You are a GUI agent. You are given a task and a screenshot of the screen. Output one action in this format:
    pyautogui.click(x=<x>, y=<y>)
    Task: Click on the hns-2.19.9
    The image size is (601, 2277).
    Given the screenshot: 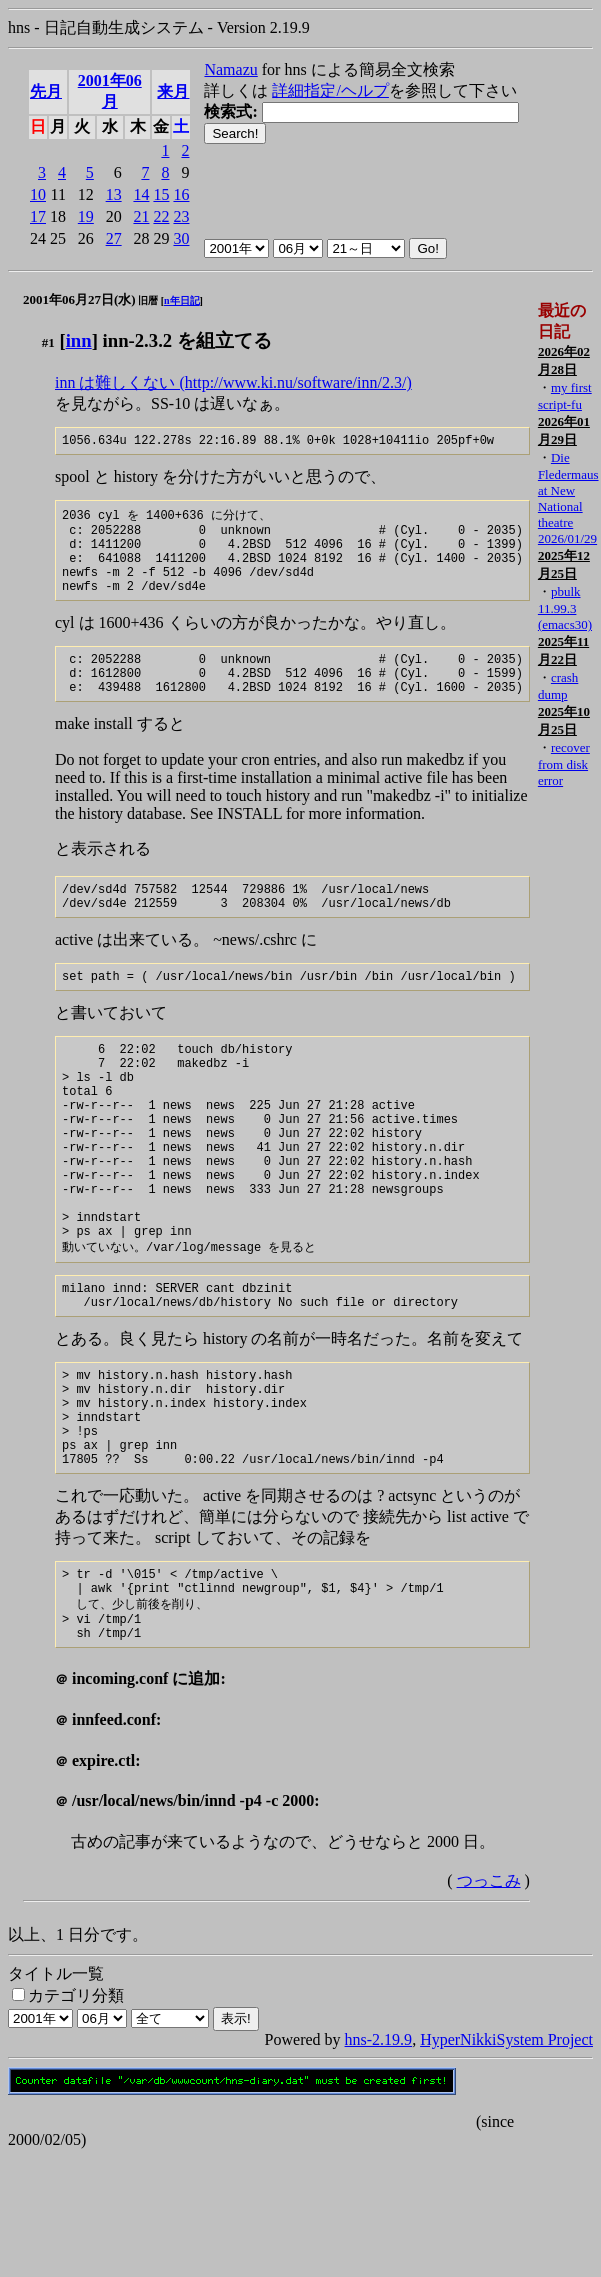 What is the action you would take?
    pyautogui.click(x=379, y=2159)
    